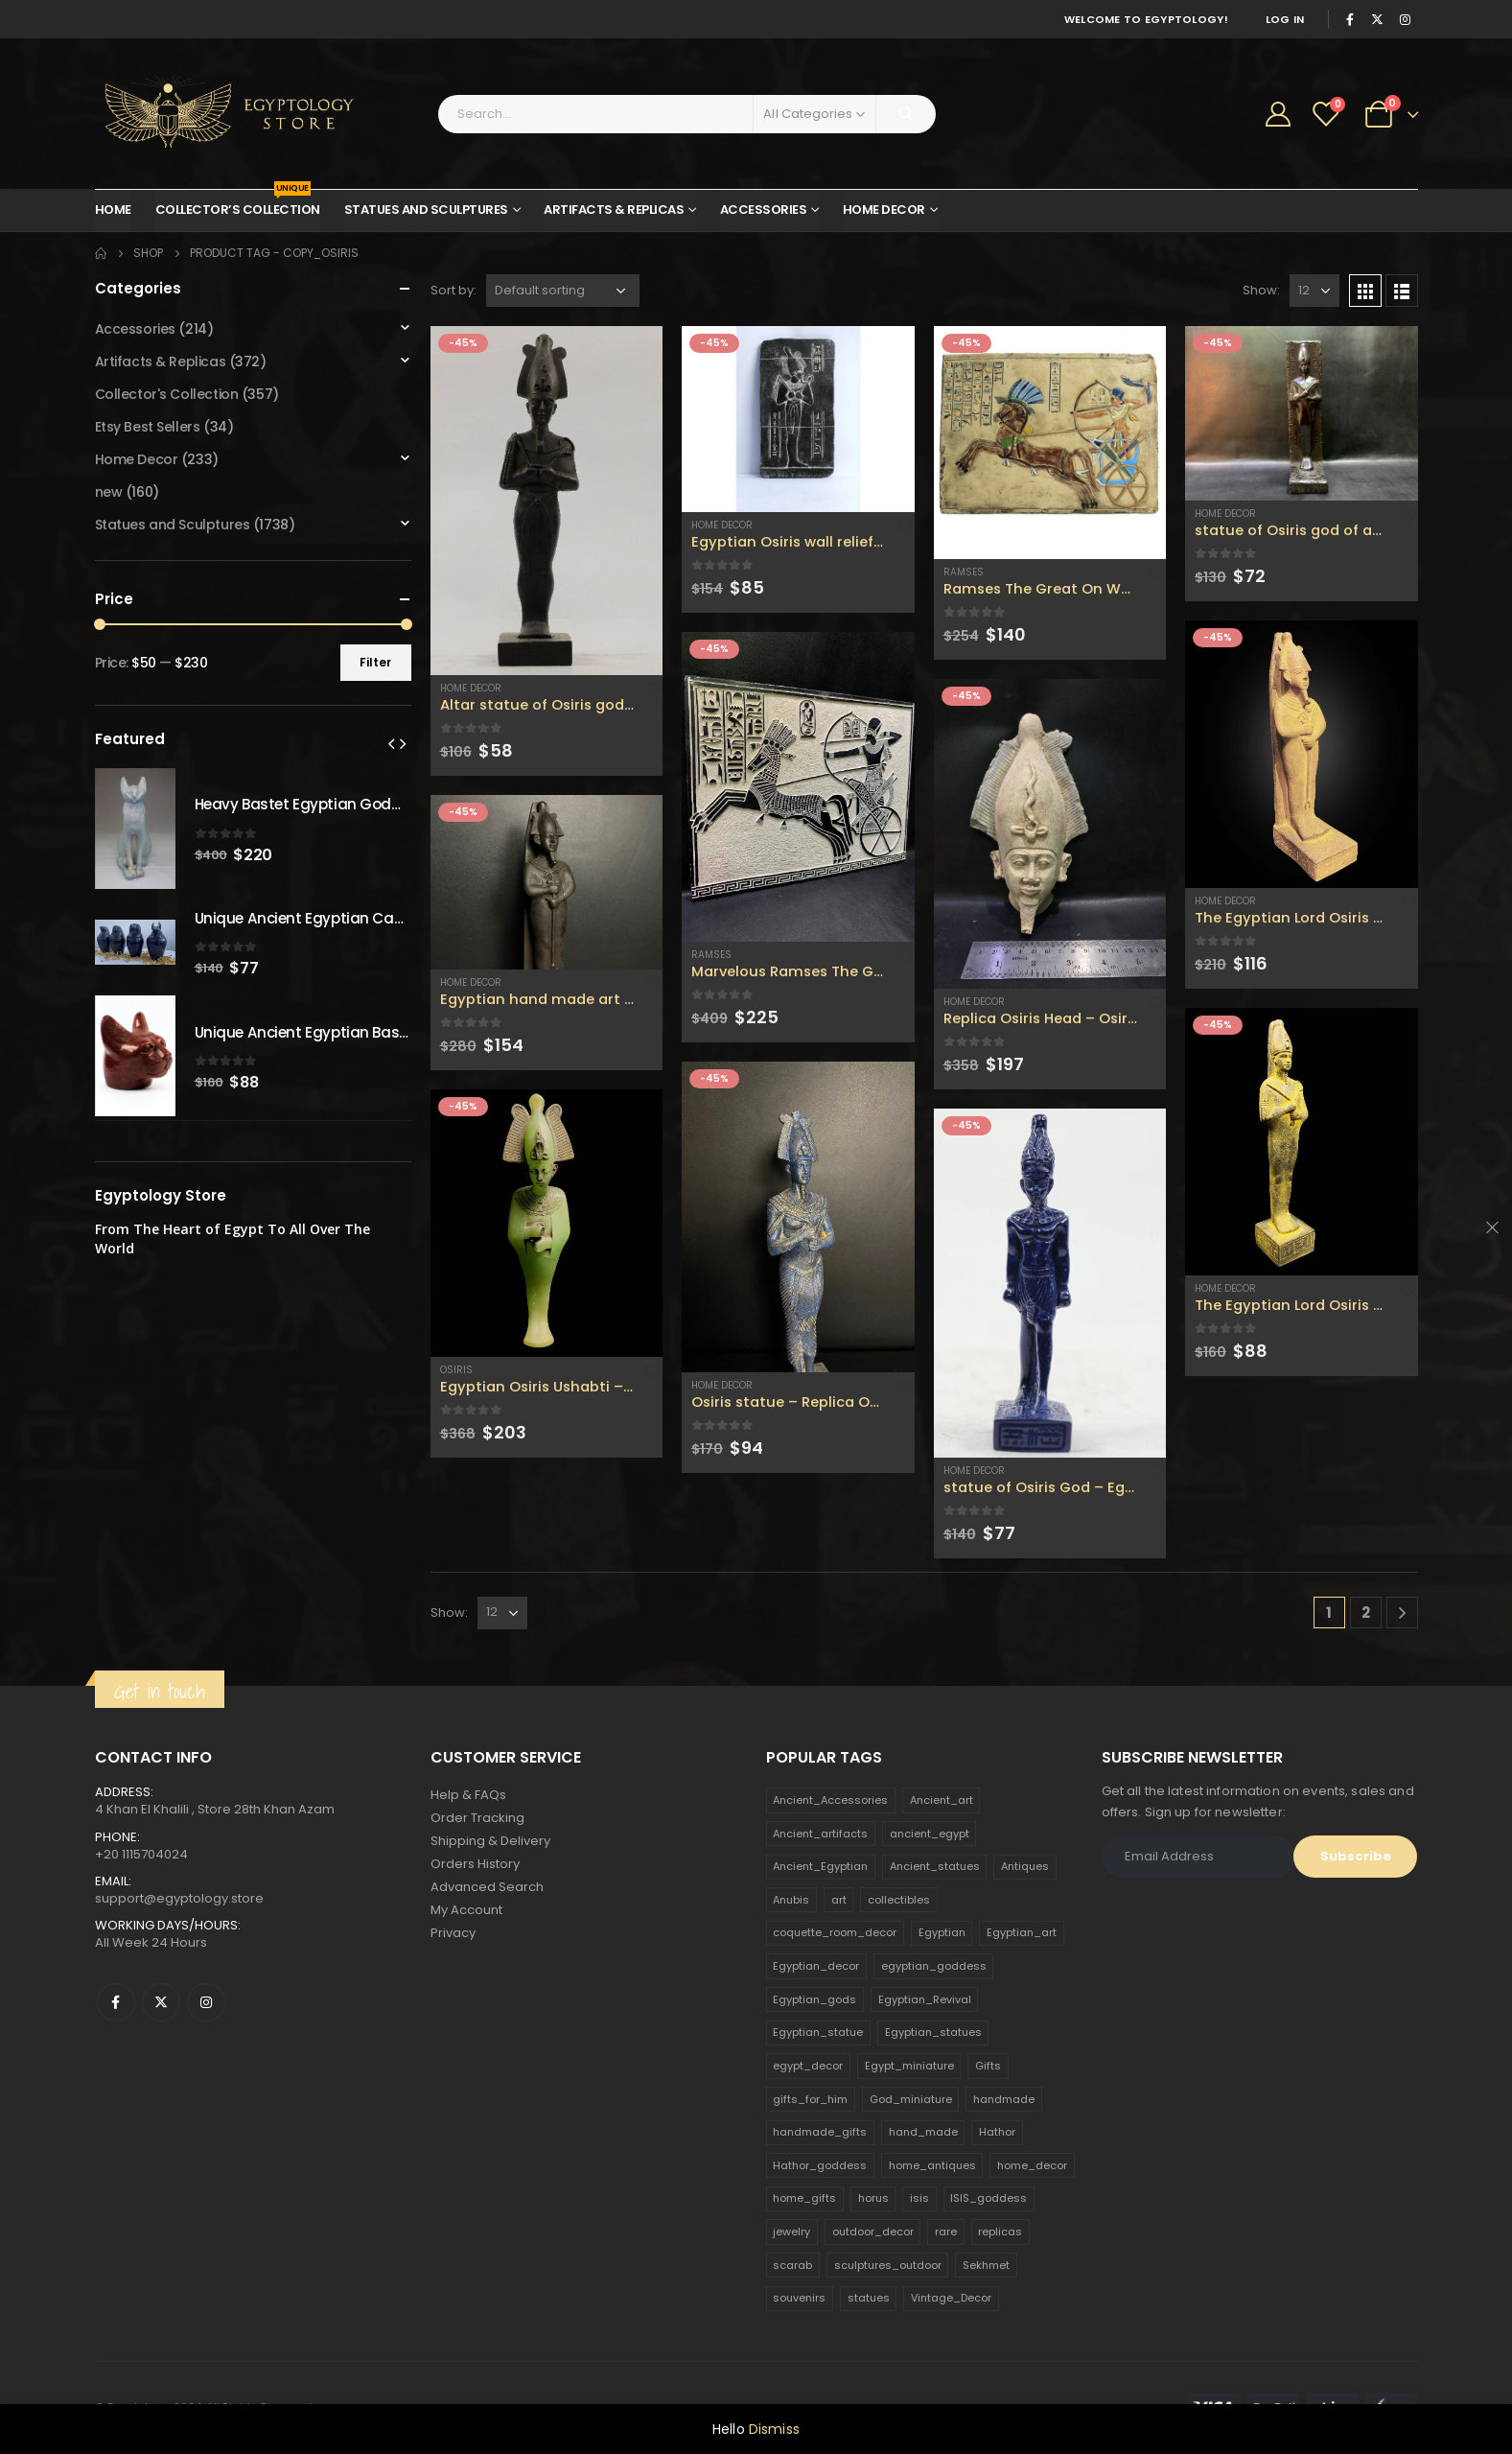 This screenshot has height=2454, width=1512. Describe the element at coordinates (206, 2002) in the screenshot. I see `Instagram` at that location.